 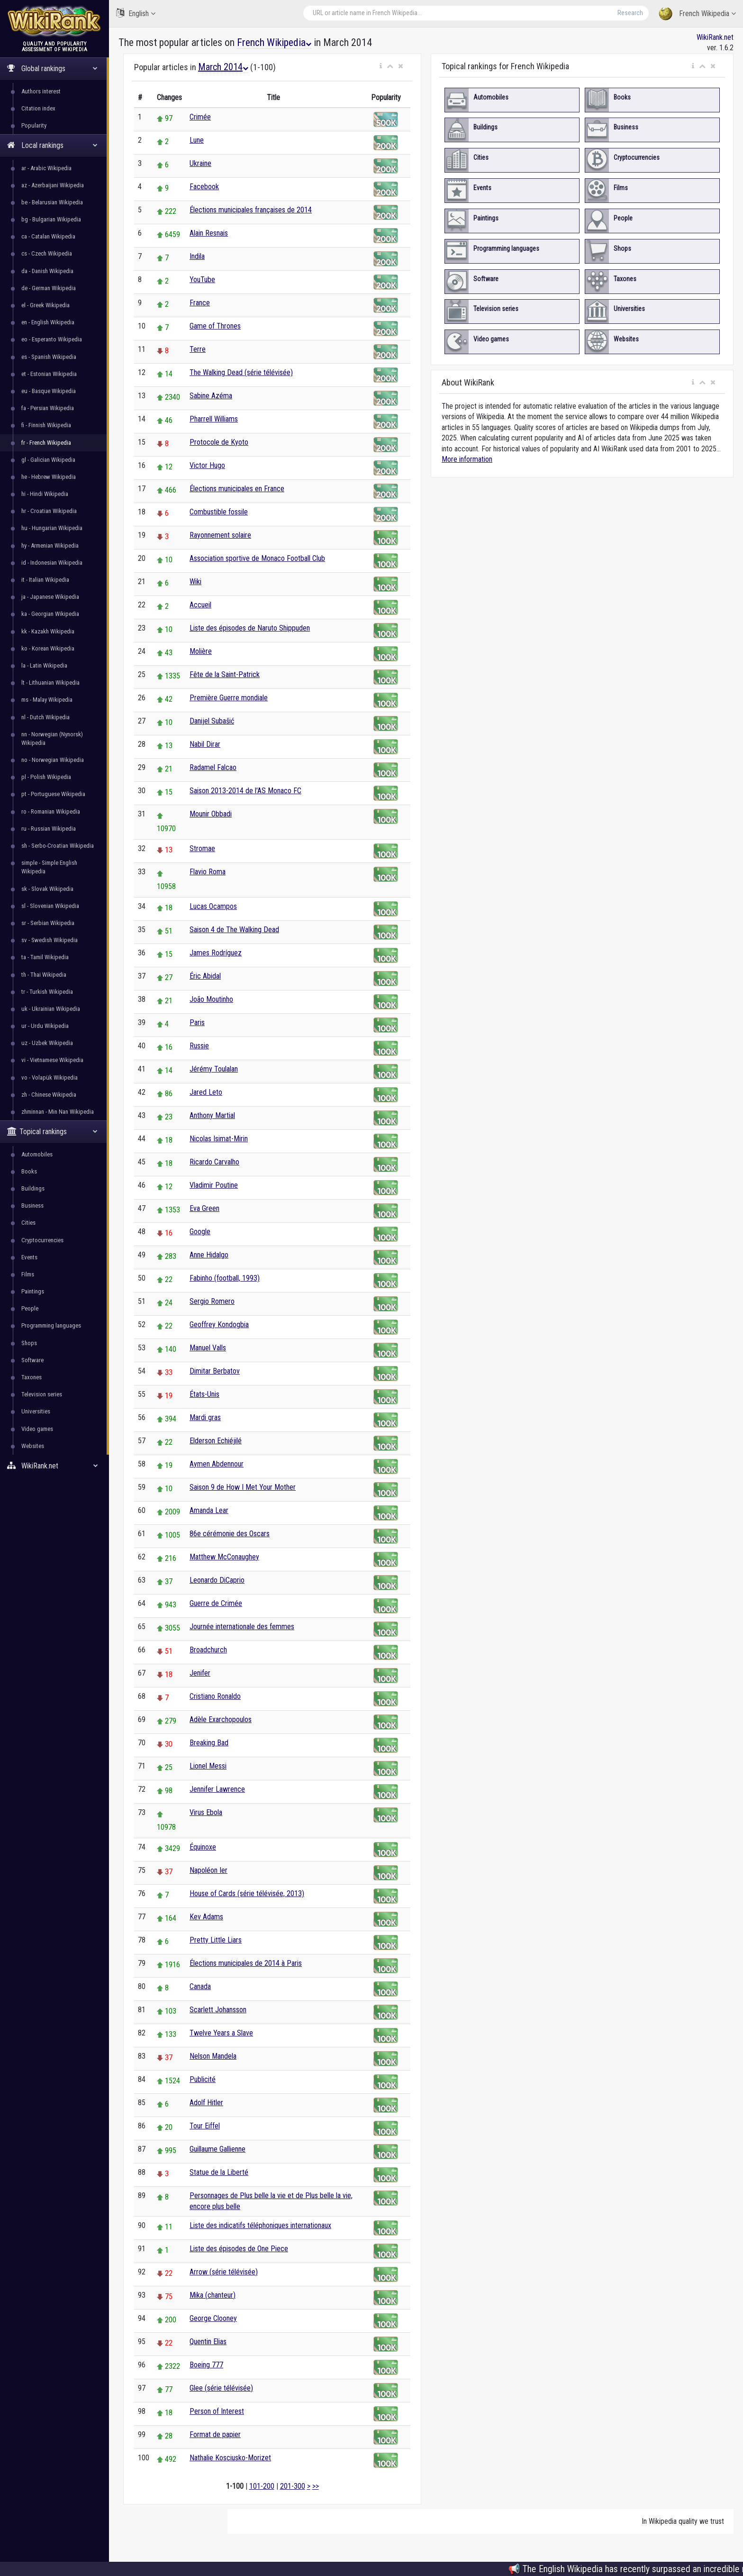 I want to click on Liste des indicatifs téléphoniques internationaux, so click(x=260, y=2225).